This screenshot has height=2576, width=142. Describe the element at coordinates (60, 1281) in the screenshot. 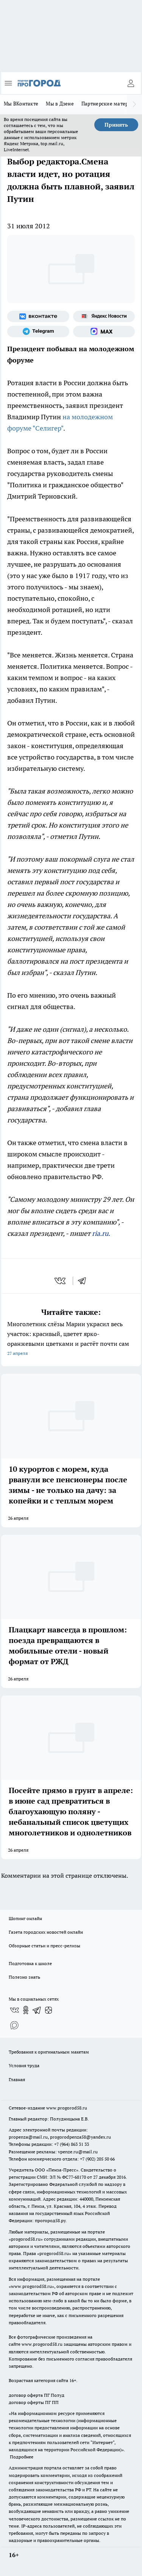

I see `[vk]` at that location.